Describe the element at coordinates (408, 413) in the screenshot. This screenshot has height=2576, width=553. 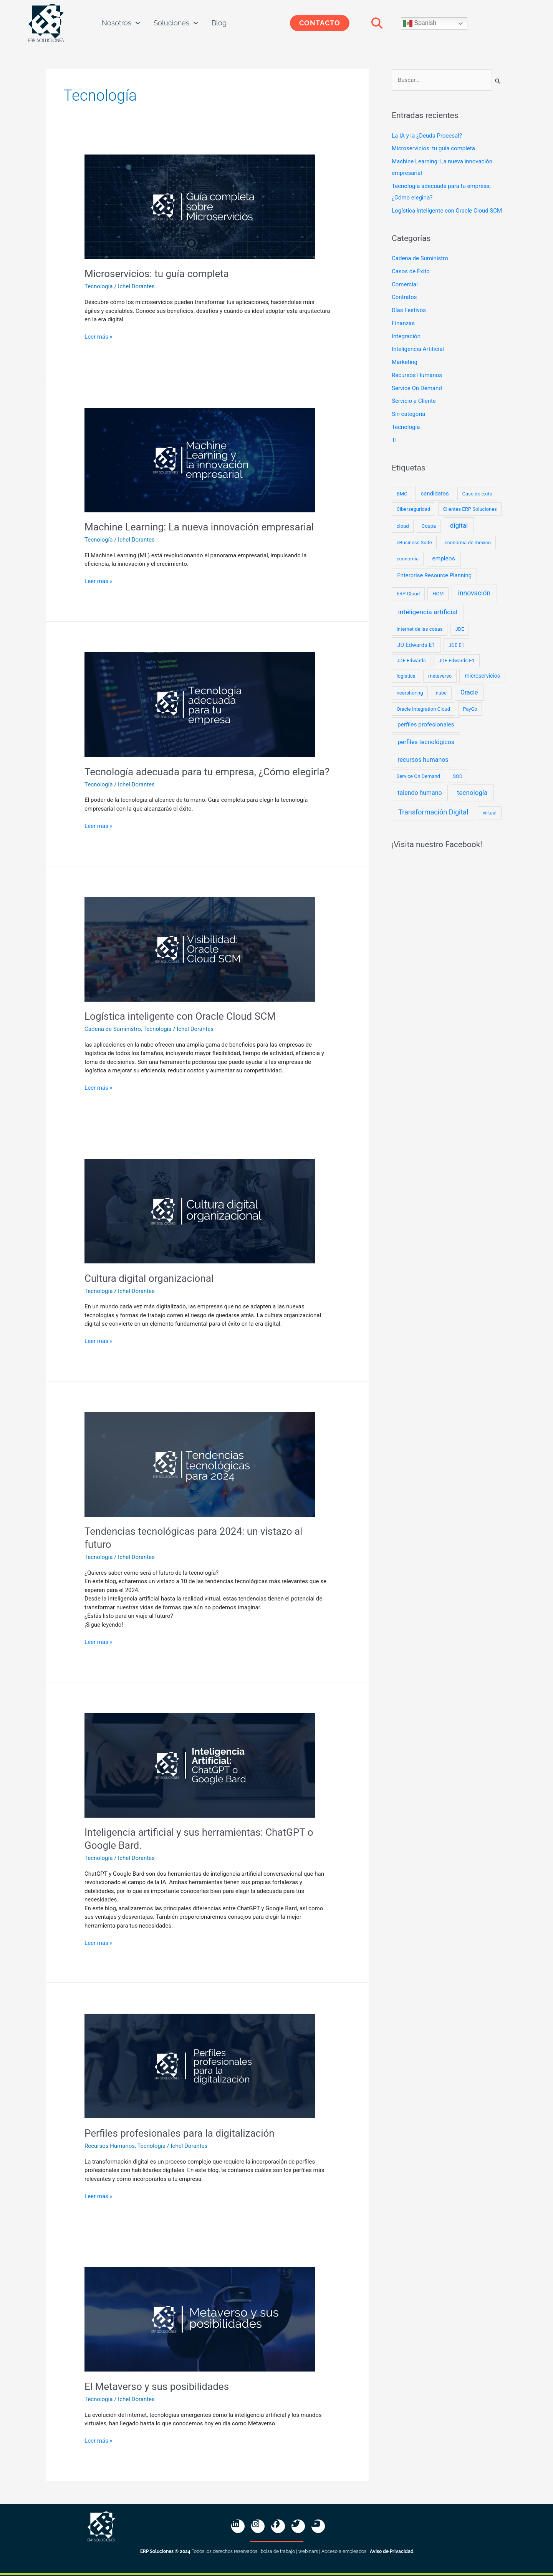
I see `Sin categoría` at that location.